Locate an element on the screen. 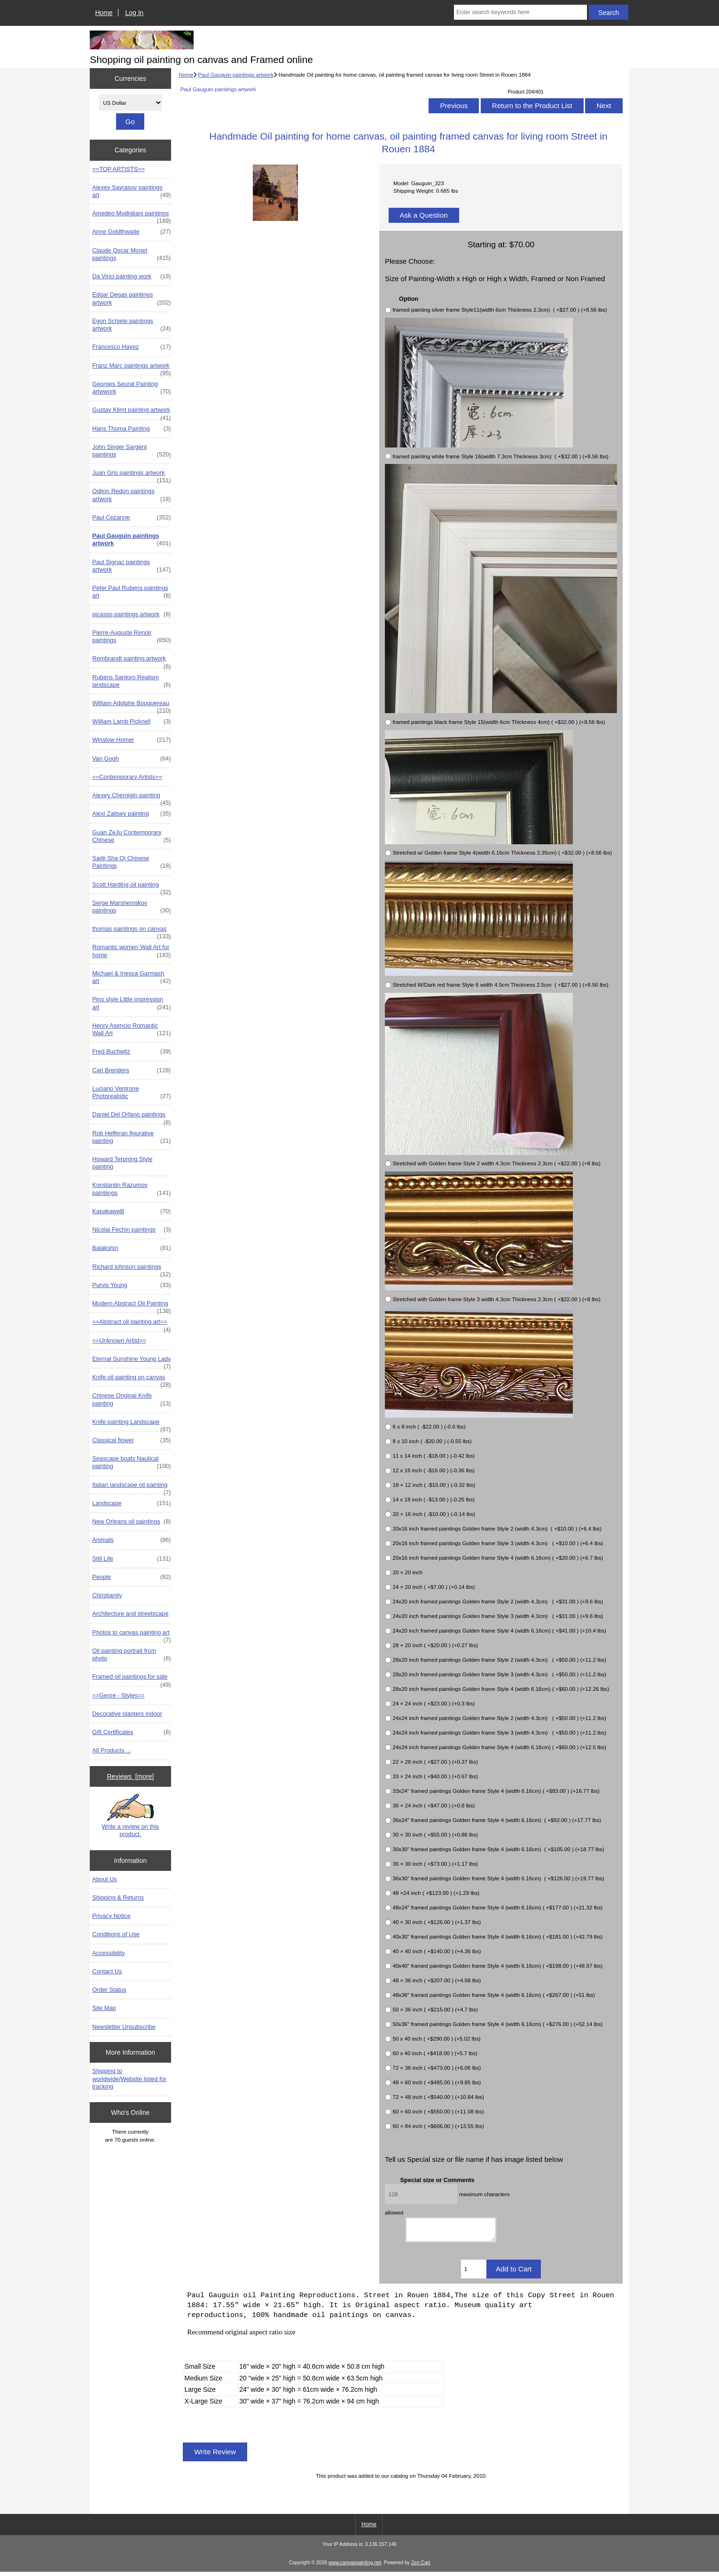 This screenshot has height=2576, width=719. 20 × 20 inch is located at coordinates (407, 1572).